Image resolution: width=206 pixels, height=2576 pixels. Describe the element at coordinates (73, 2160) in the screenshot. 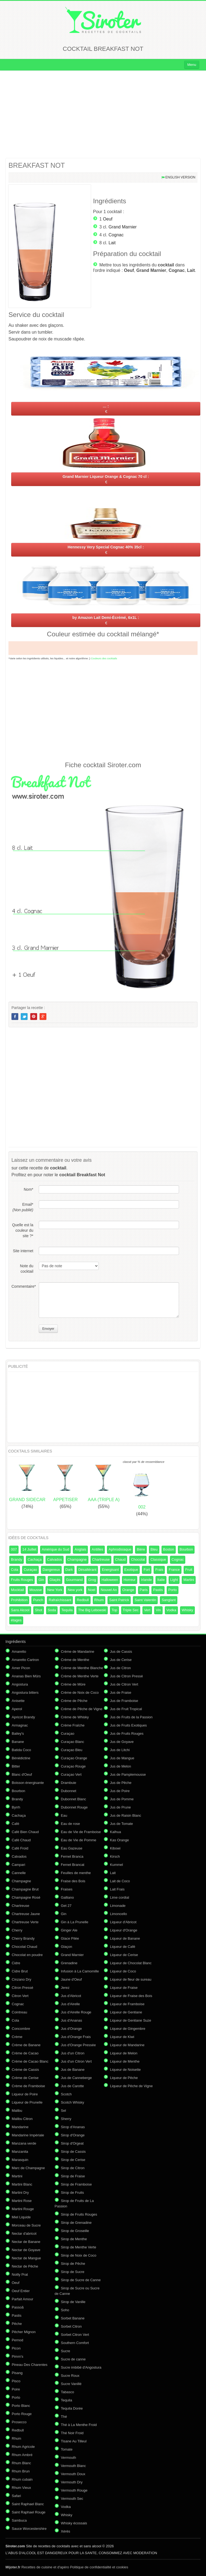

I see `Sirop de Cerise` at that location.